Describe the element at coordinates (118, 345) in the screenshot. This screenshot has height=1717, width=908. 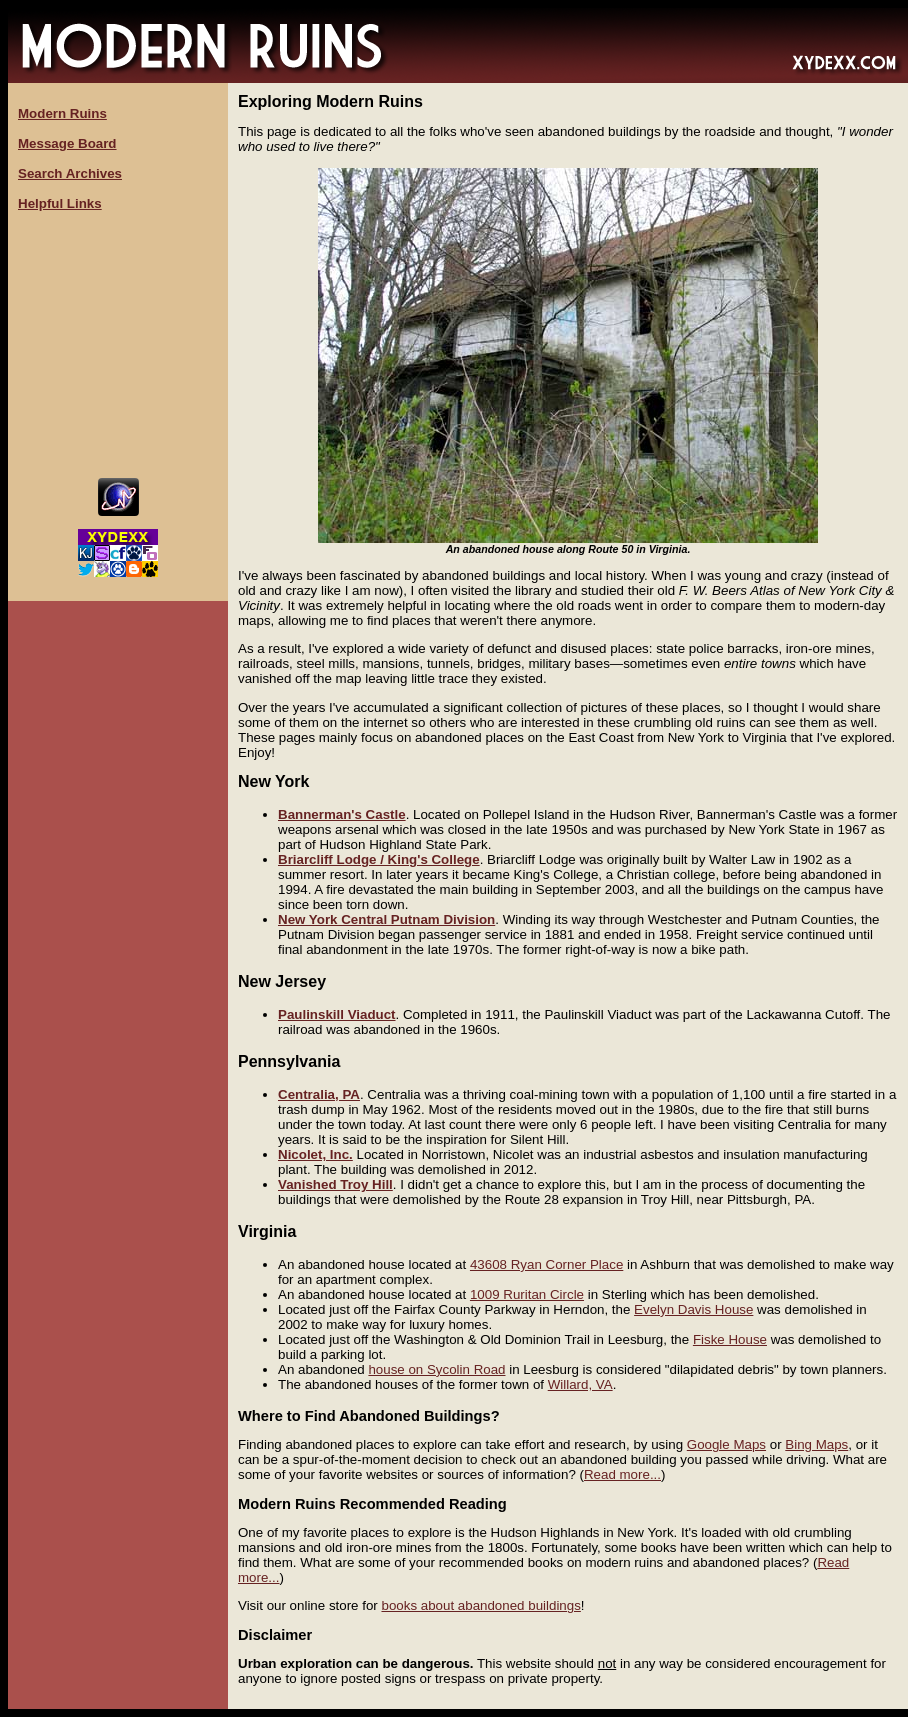
I see `[Advertisement]` at that location.